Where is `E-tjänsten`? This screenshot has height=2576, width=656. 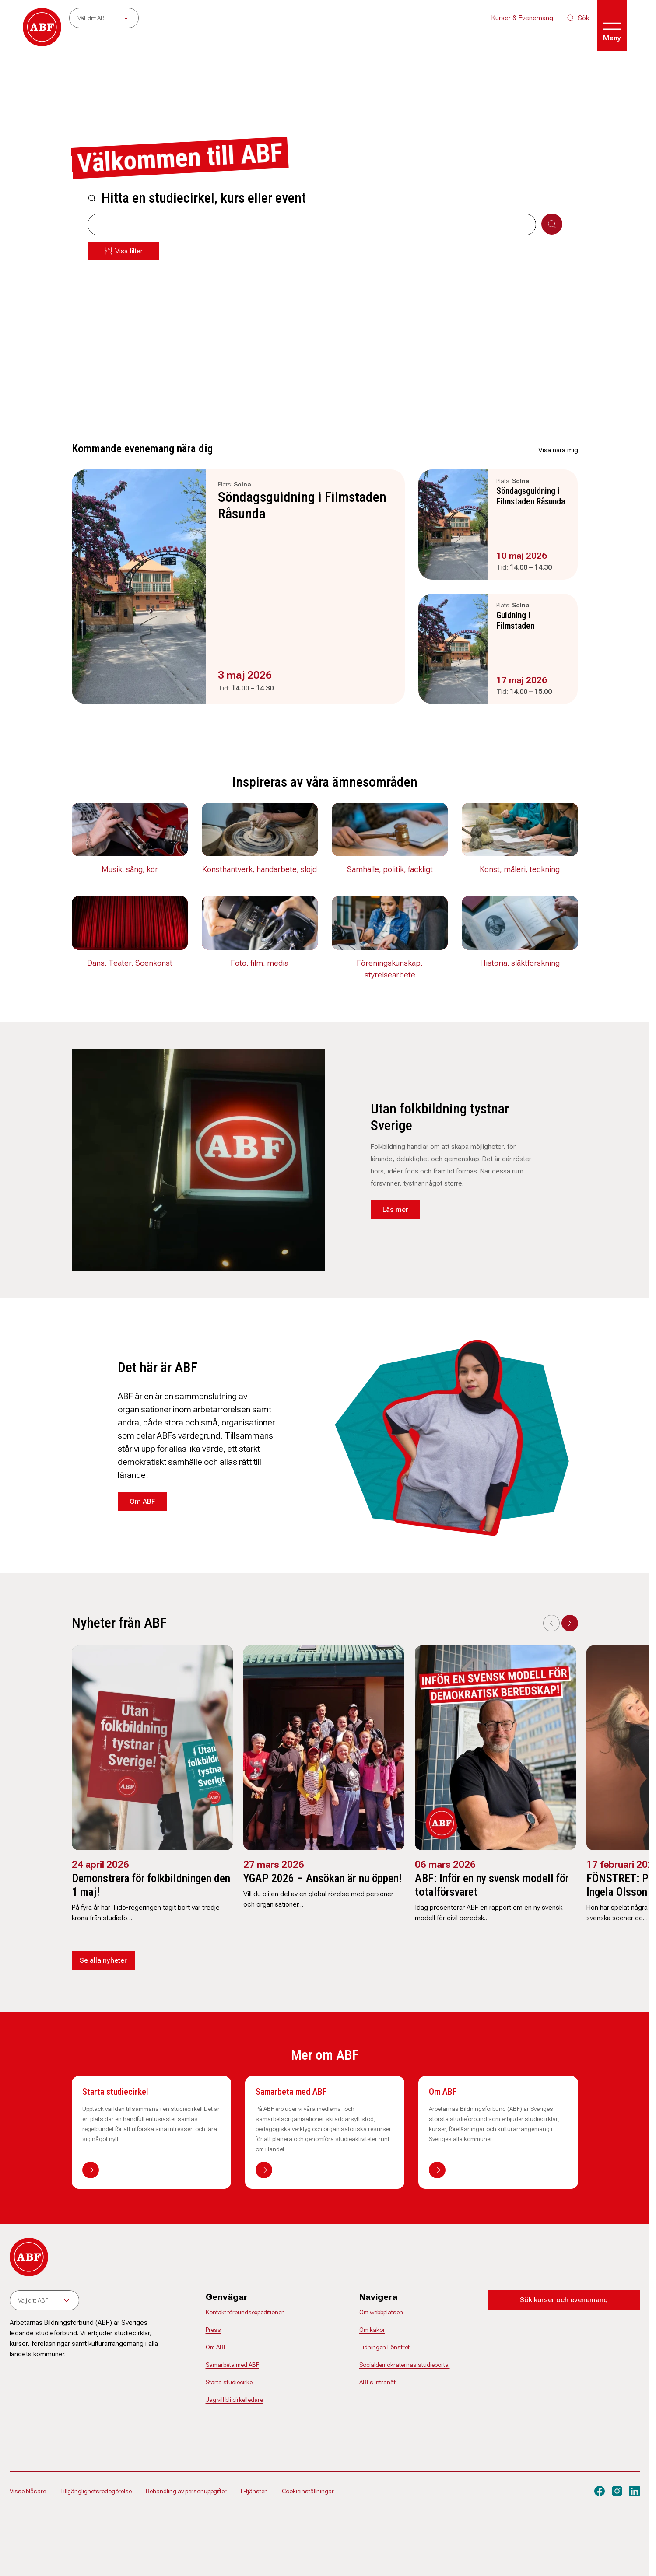 E-tjänsten is located at coordinates (254, 2491).